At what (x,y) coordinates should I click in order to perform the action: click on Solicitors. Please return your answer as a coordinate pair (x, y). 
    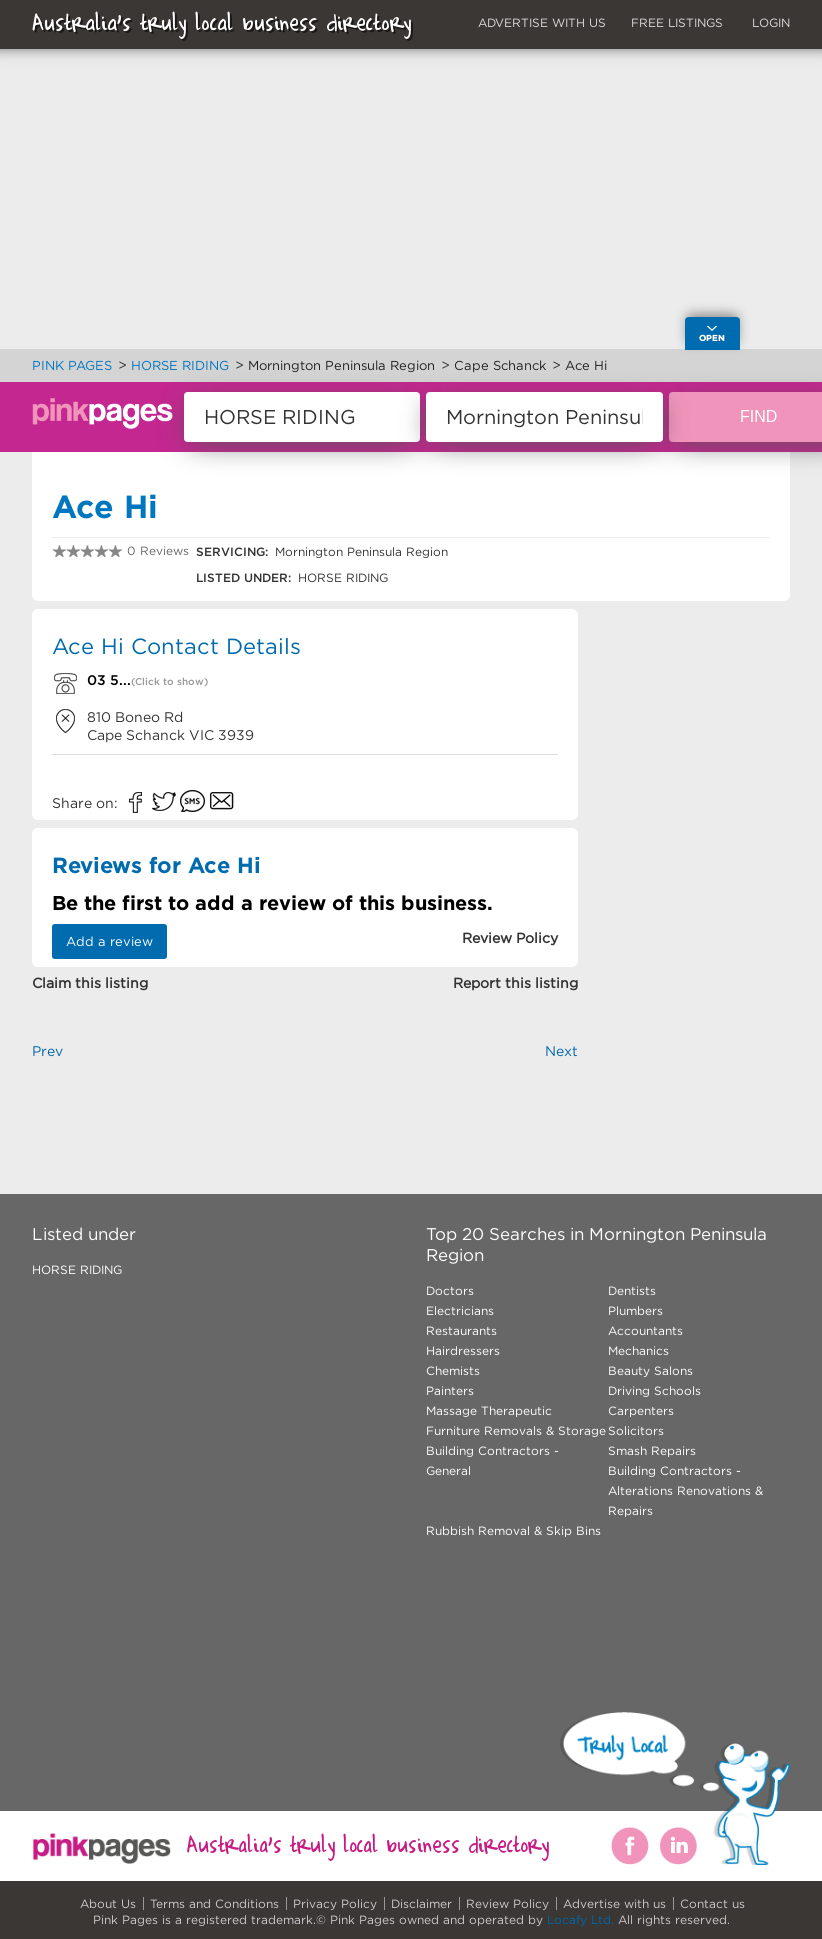
    Looking at the image, I should click on (636, 1430).